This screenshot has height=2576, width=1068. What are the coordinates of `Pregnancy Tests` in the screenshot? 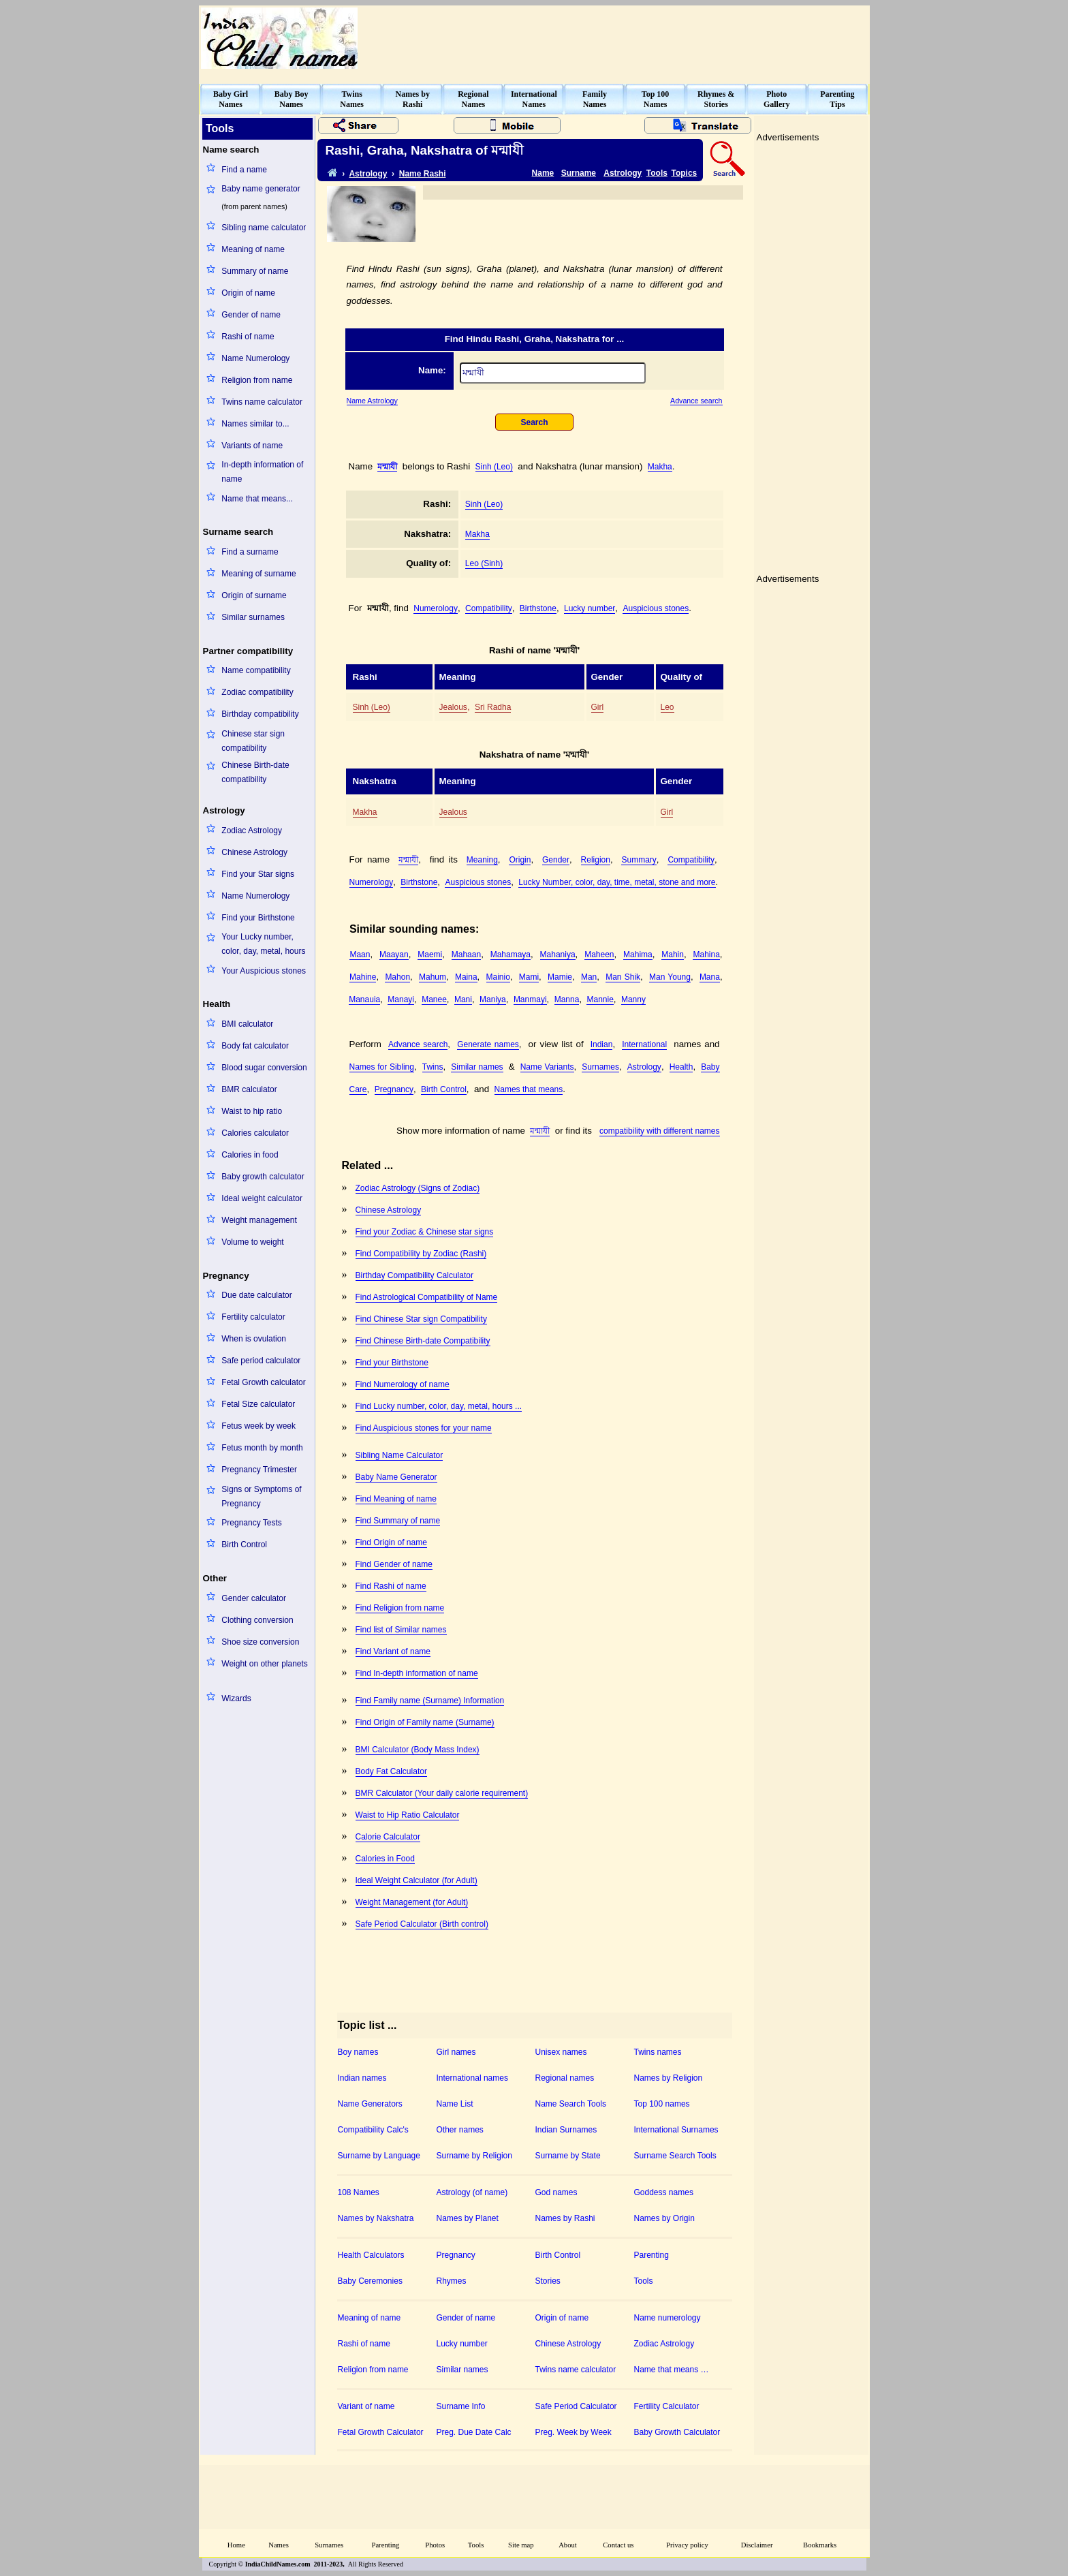 It's located at (251, 1522).